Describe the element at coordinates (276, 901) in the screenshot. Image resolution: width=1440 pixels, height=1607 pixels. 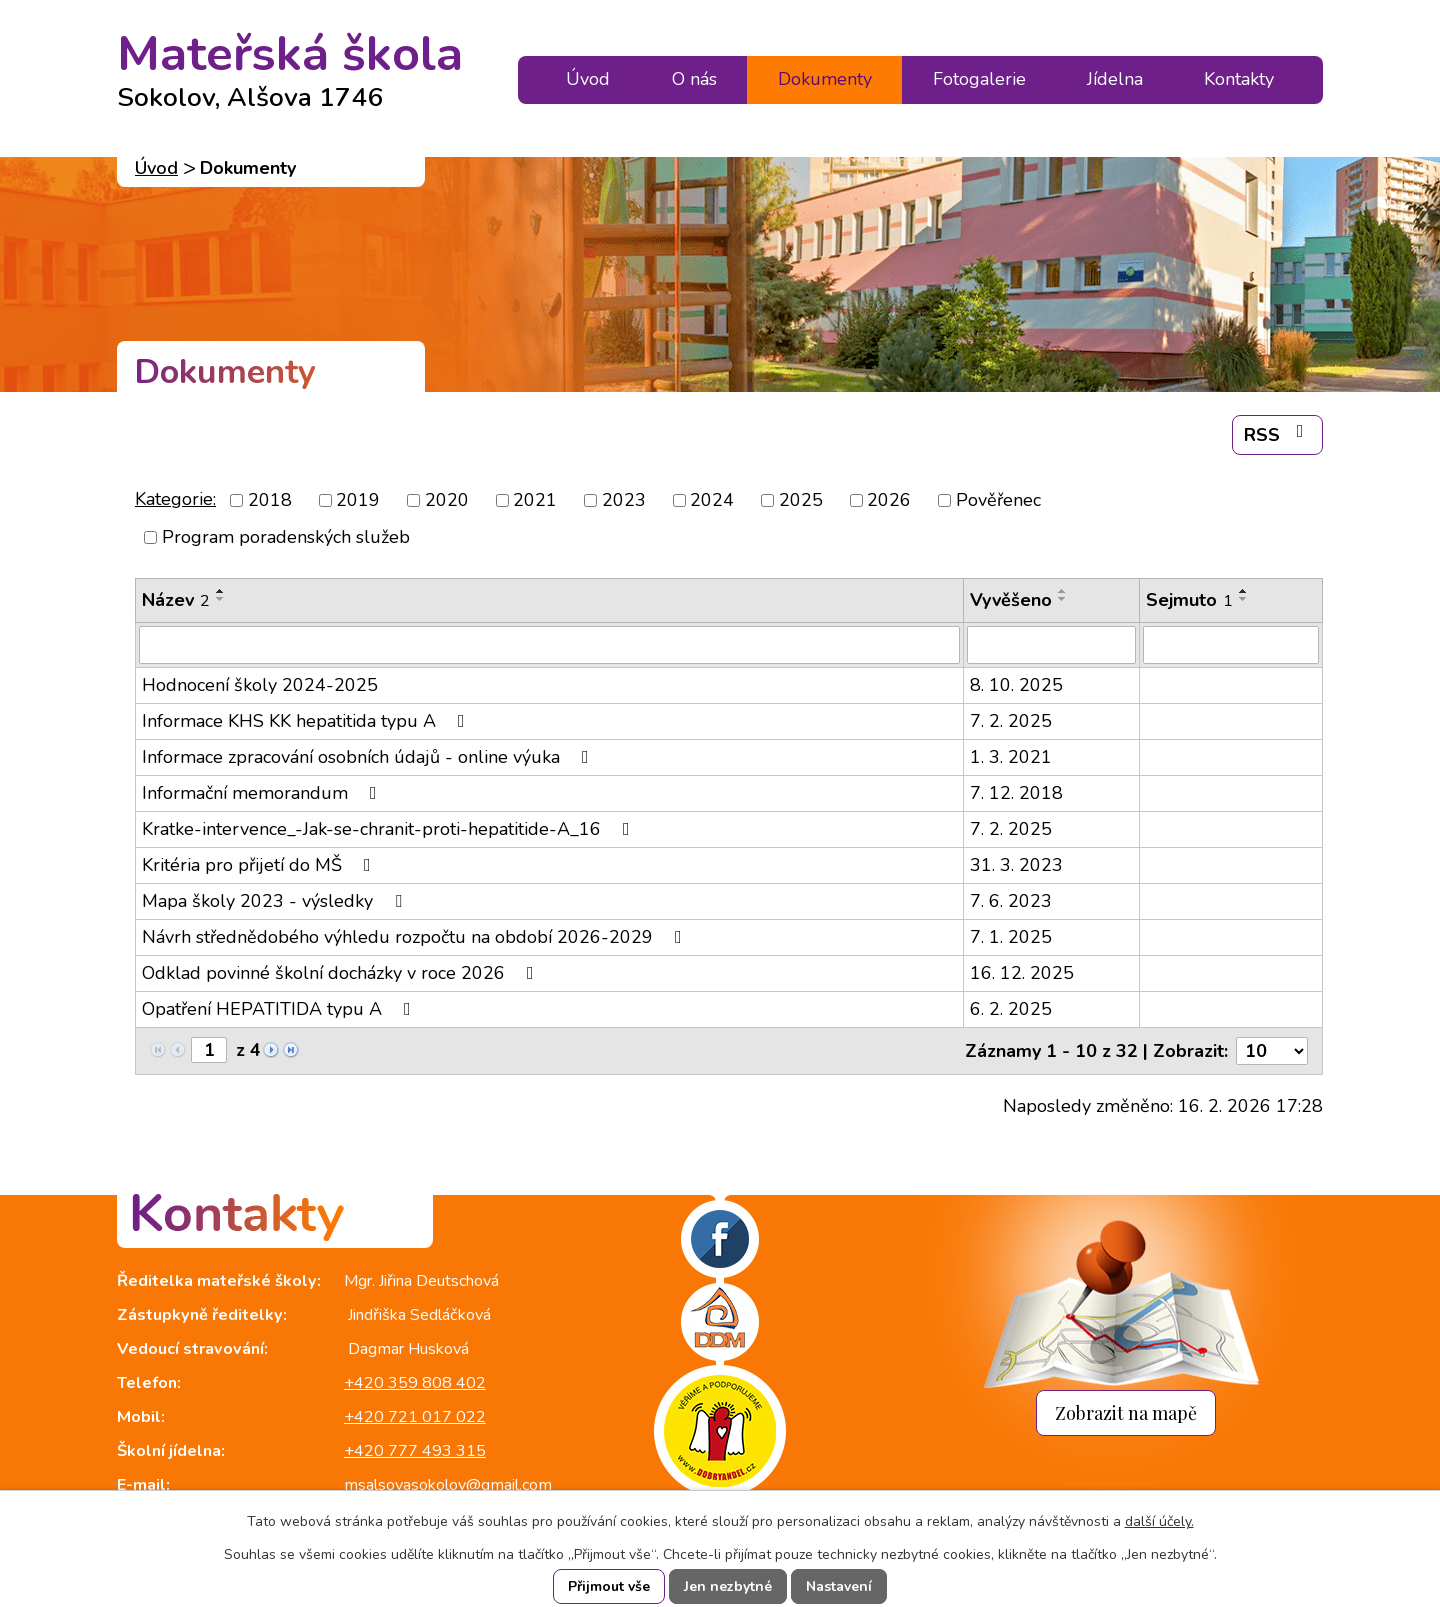
I see `Mapa školy 2023 - výsledky` at that location.